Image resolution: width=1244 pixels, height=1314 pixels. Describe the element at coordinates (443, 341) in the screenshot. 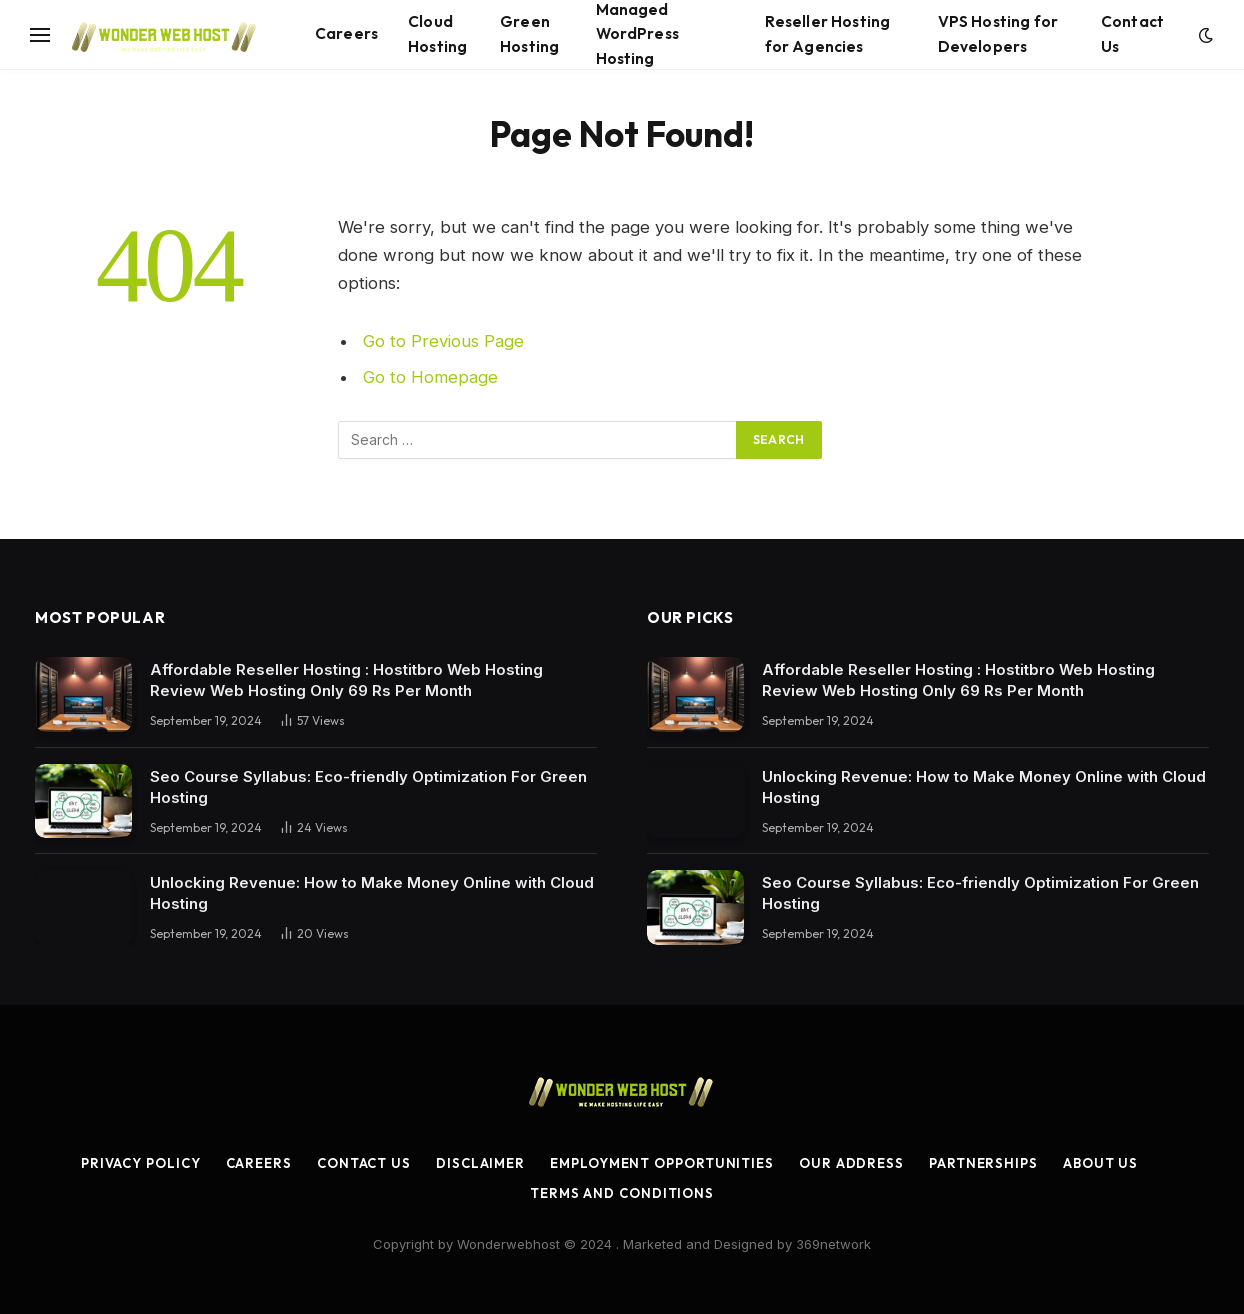

I see `Go to Previous Page` at that location.